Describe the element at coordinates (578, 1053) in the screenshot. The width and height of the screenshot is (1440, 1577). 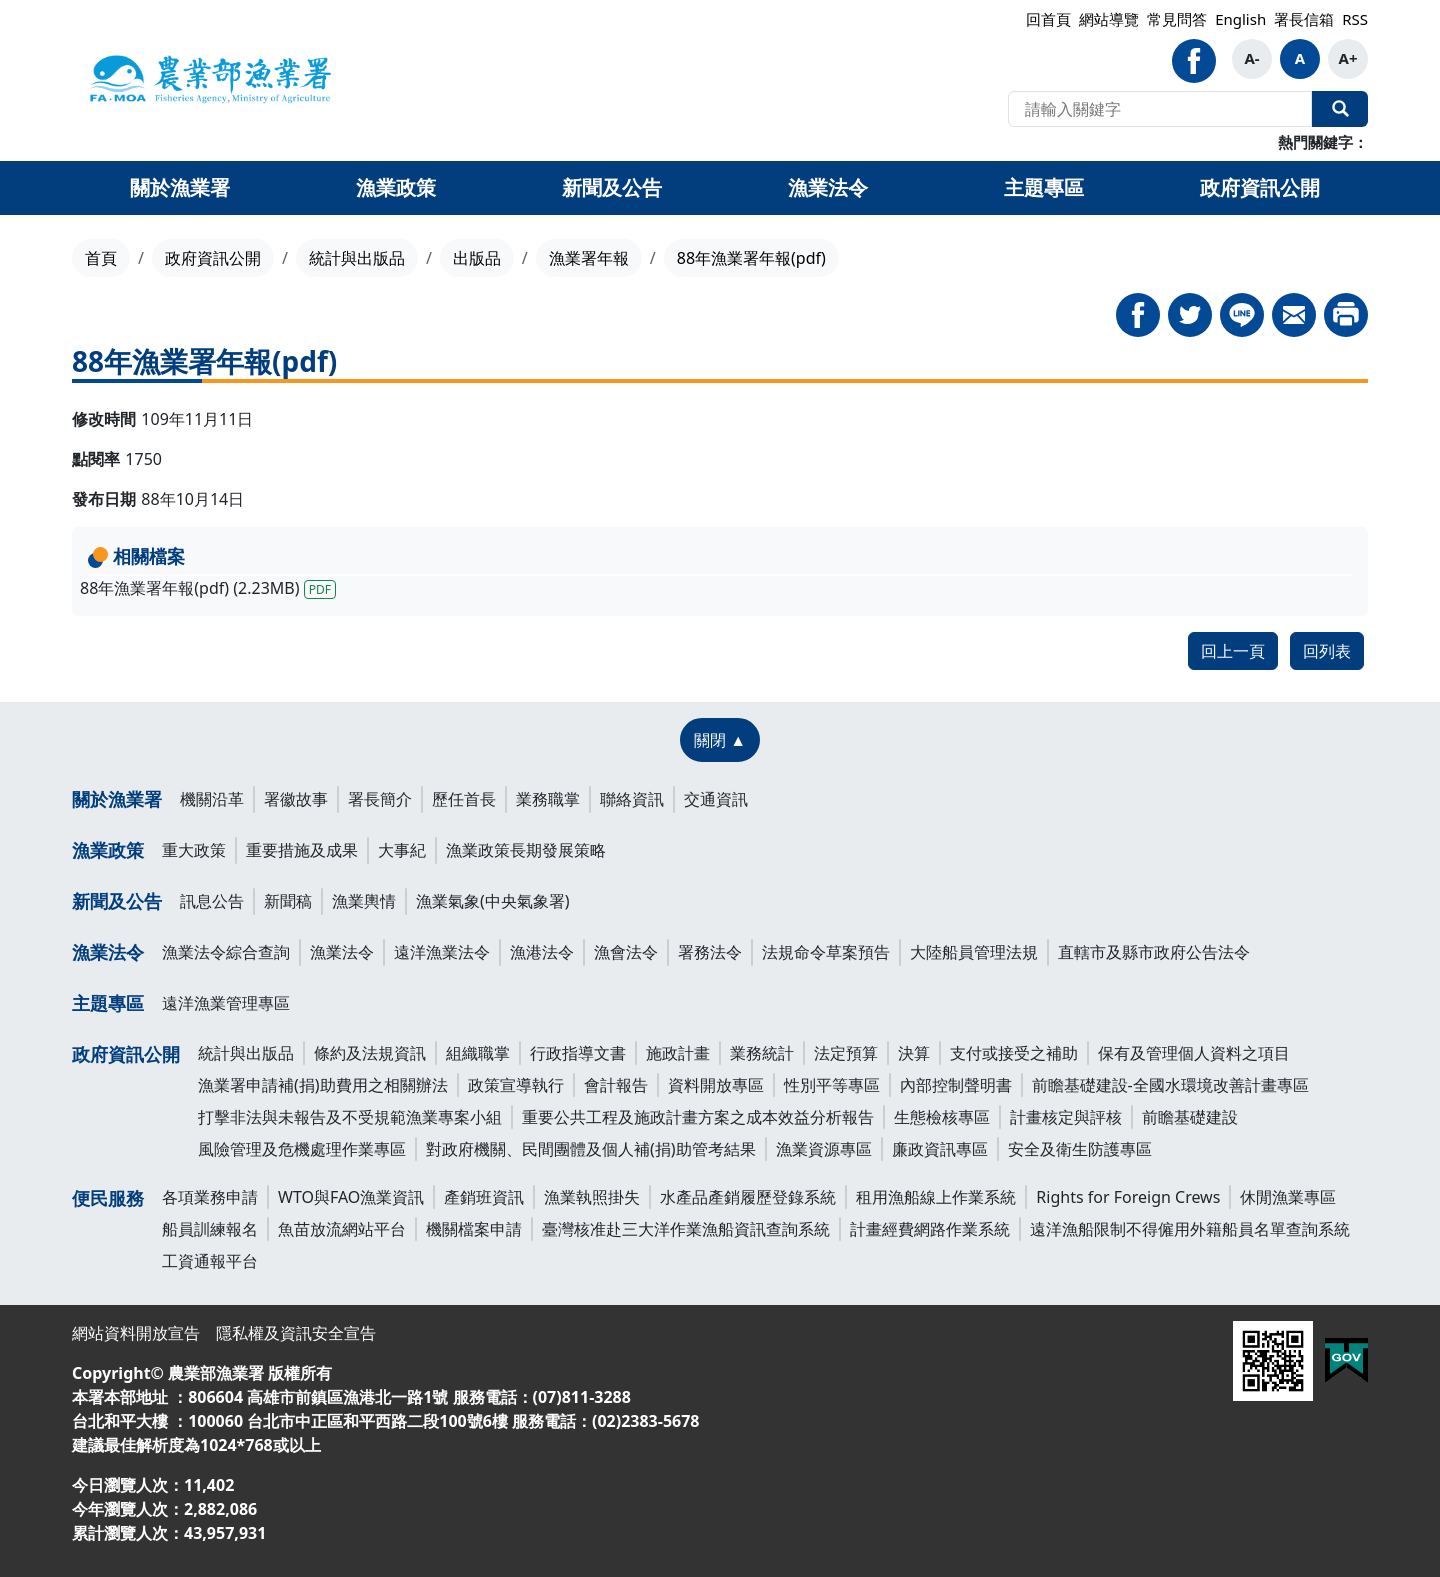
I see `行政指導文書` at that location.